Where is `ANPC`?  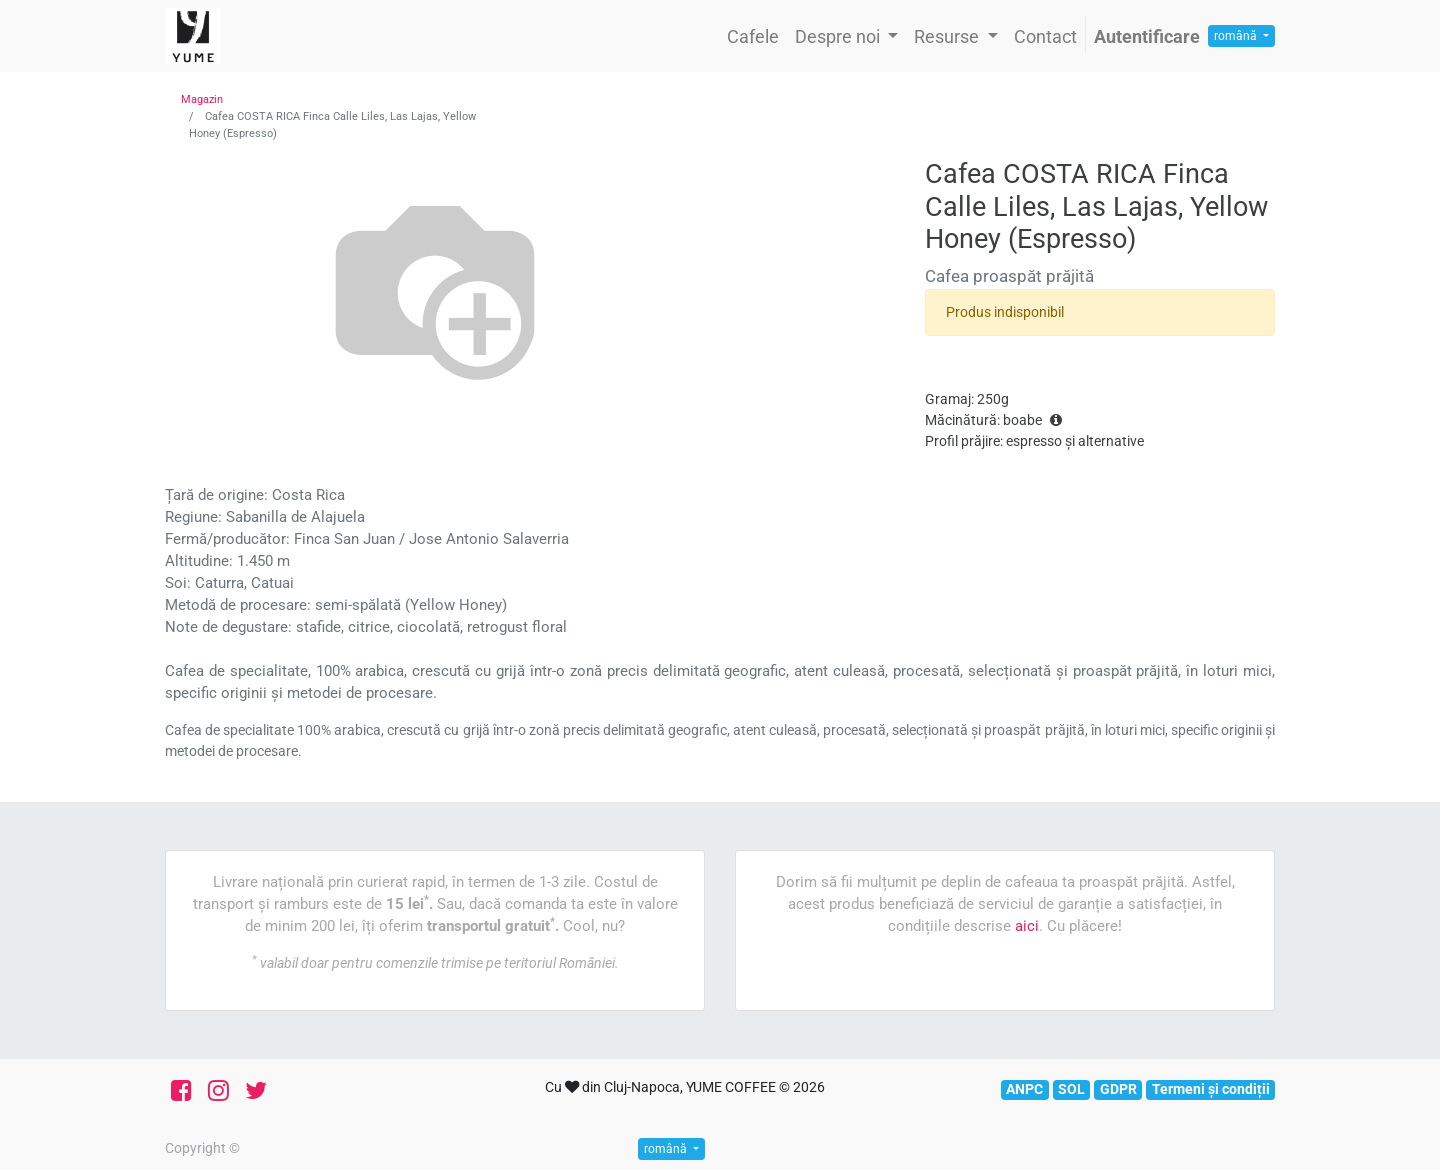 ANPC is located at coordinates (1024, 1089).